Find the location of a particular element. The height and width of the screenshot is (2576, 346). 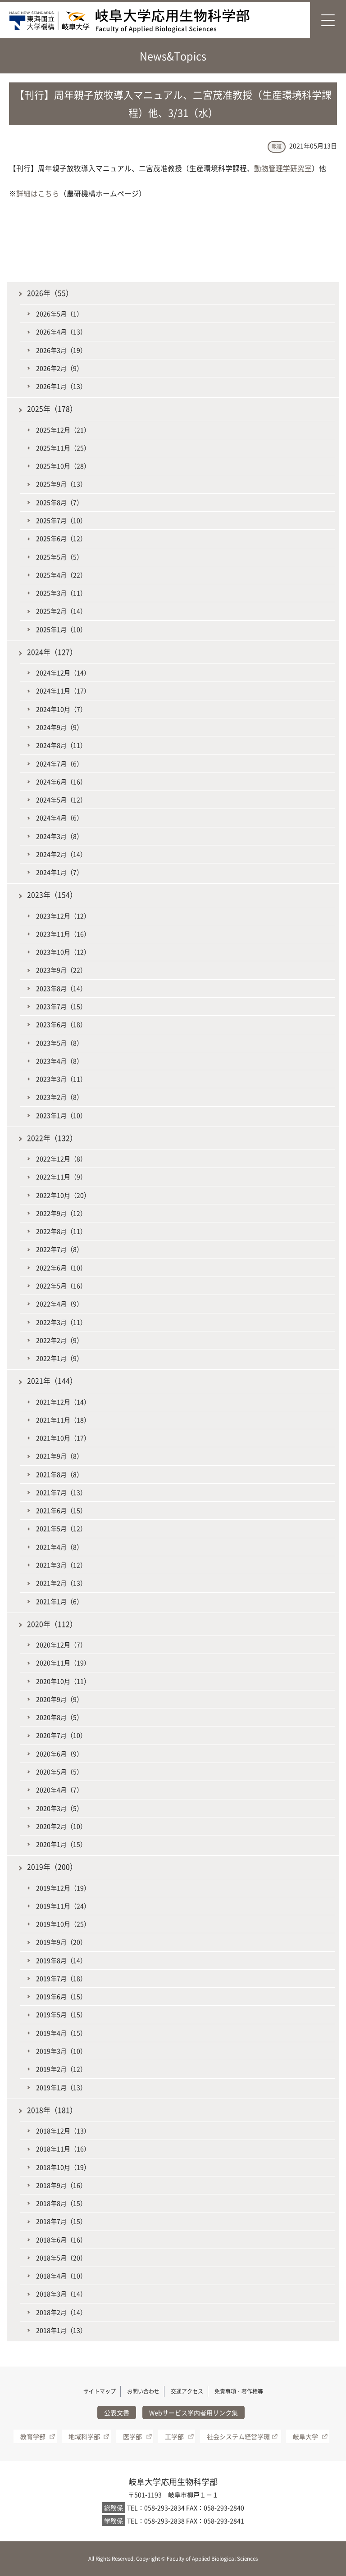

2022年6月（10） is located at coordinates (61, 1267).